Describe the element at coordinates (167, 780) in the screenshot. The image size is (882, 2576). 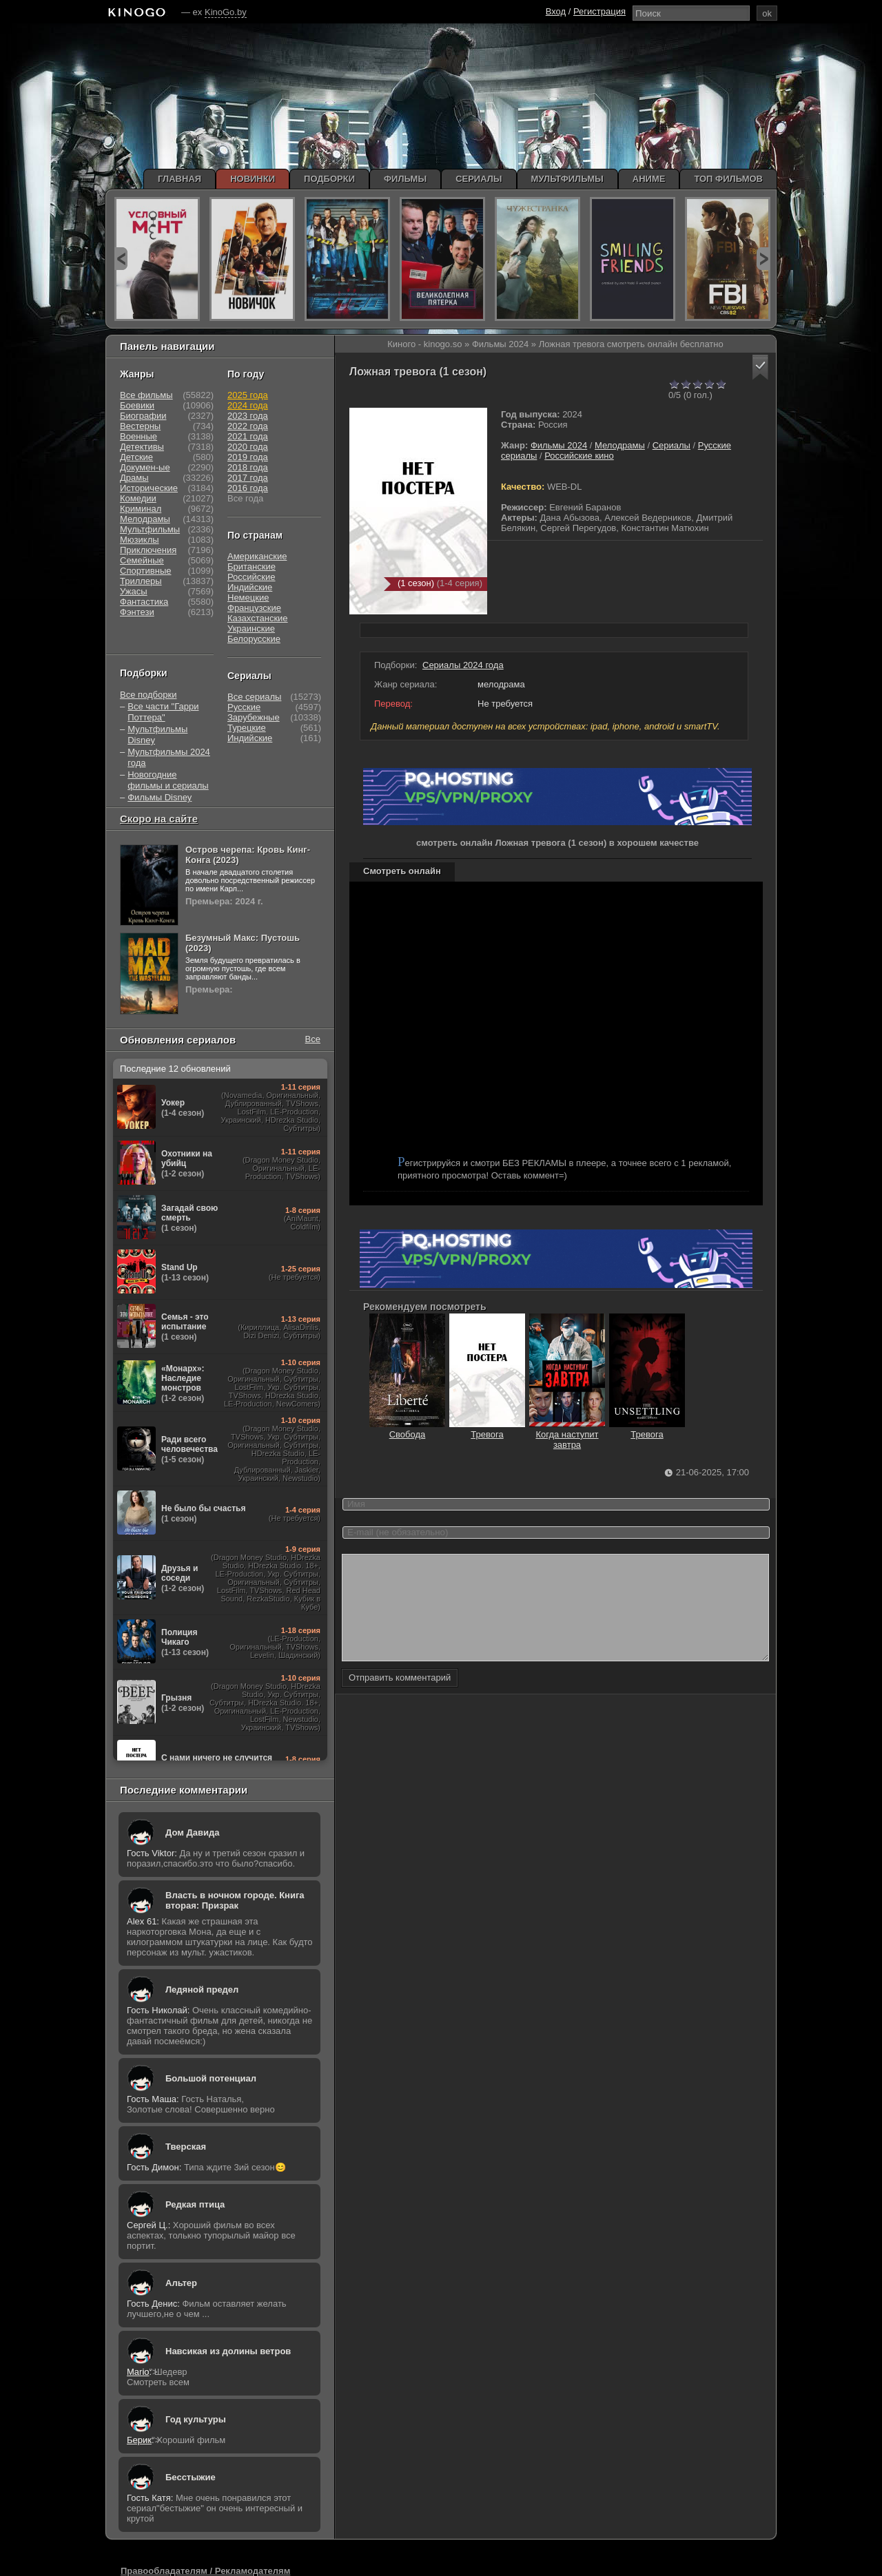
I see `Новогодние фильмы и сериалы` at that location.